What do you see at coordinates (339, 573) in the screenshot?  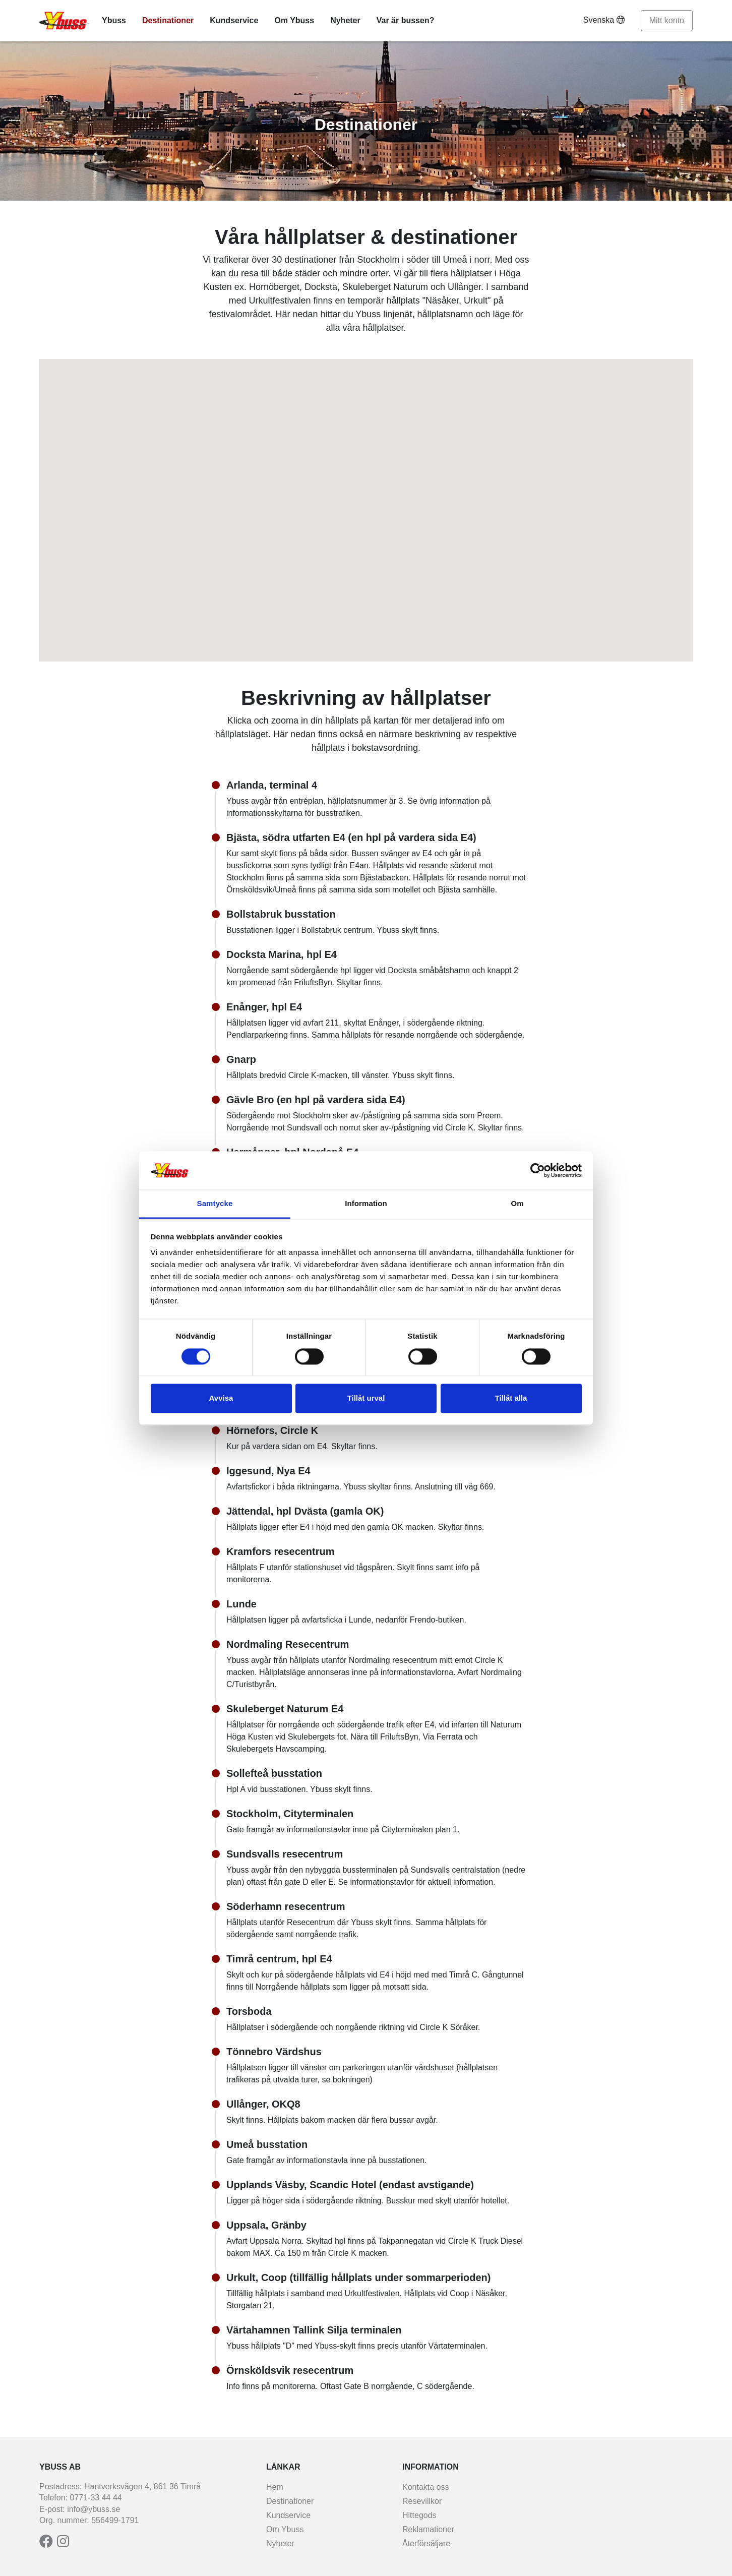 I see `[button]` at bounding box center [339, 573].